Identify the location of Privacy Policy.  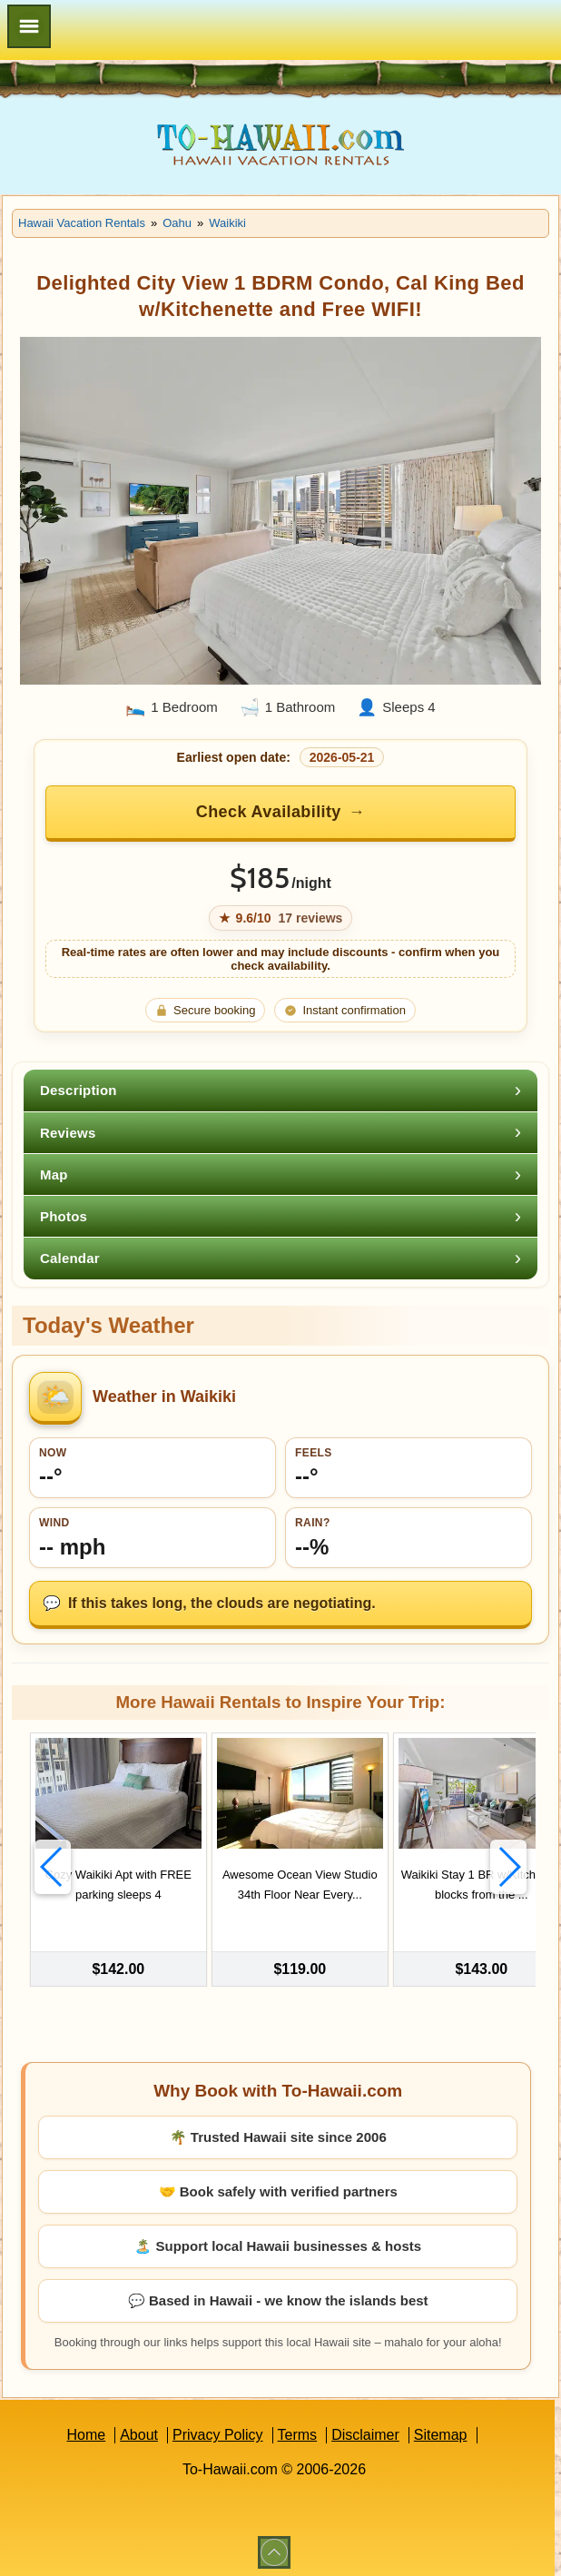
(217, 2429).